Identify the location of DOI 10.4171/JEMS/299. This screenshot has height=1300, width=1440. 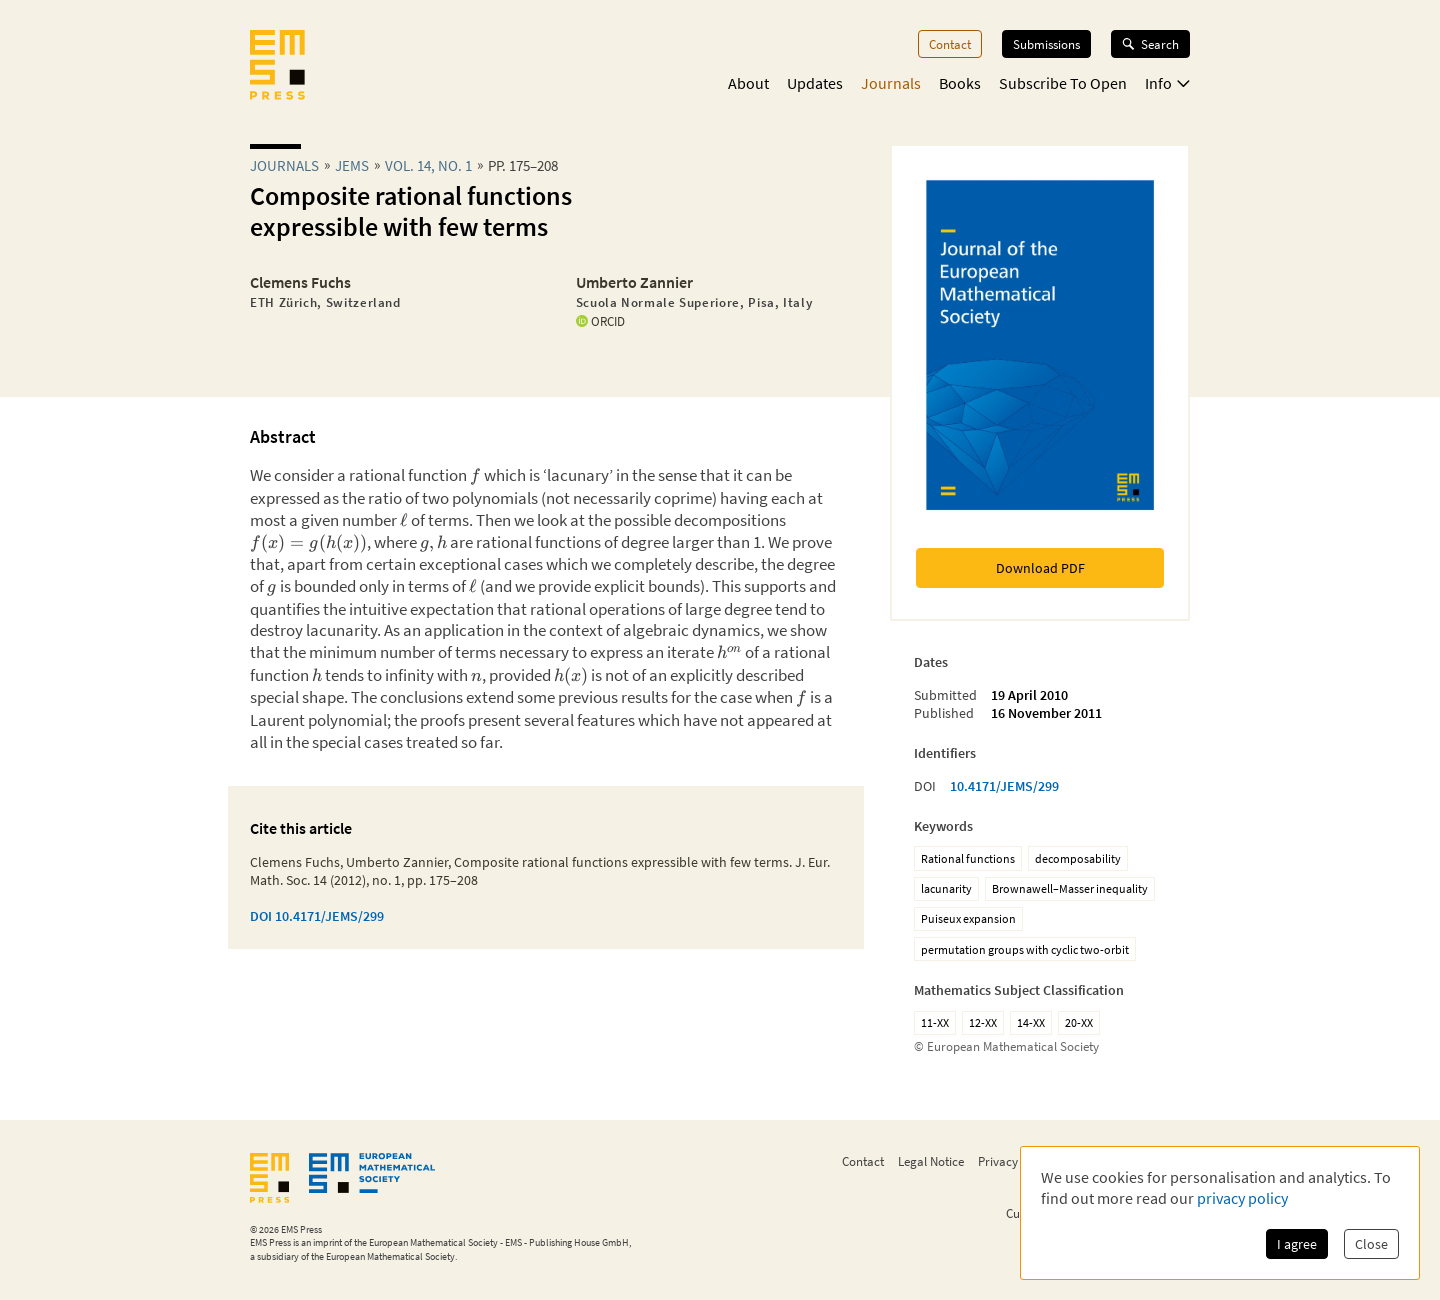
(317, 916).